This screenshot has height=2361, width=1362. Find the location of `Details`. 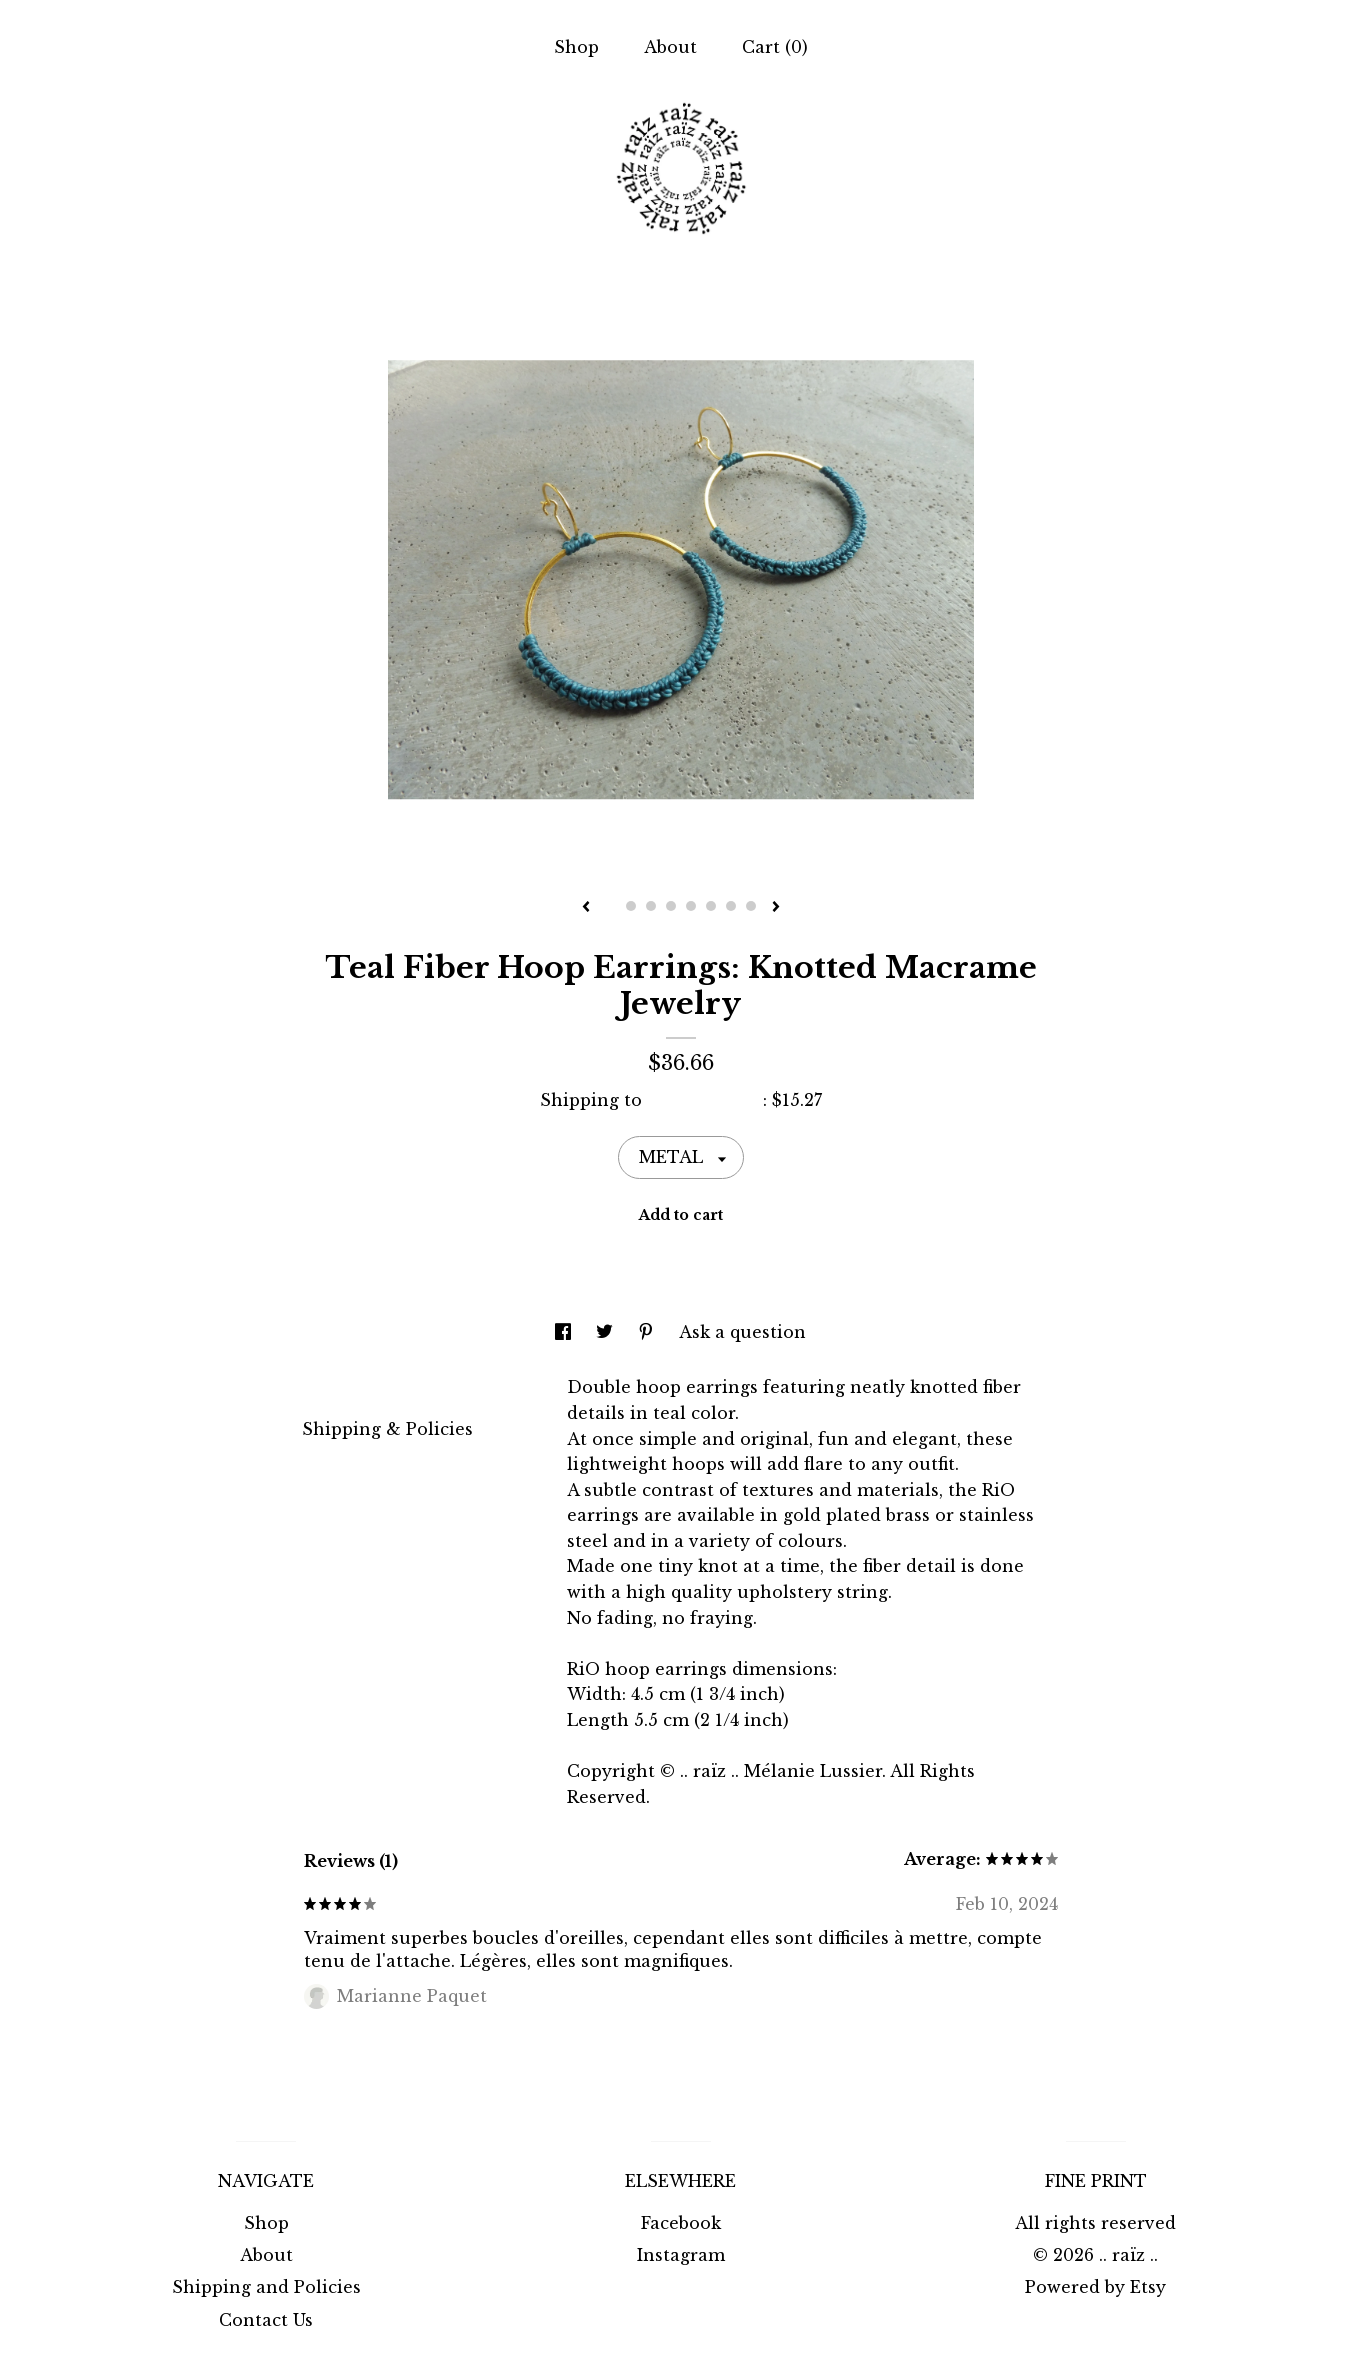

Details is located at coordinates (342, 1386).